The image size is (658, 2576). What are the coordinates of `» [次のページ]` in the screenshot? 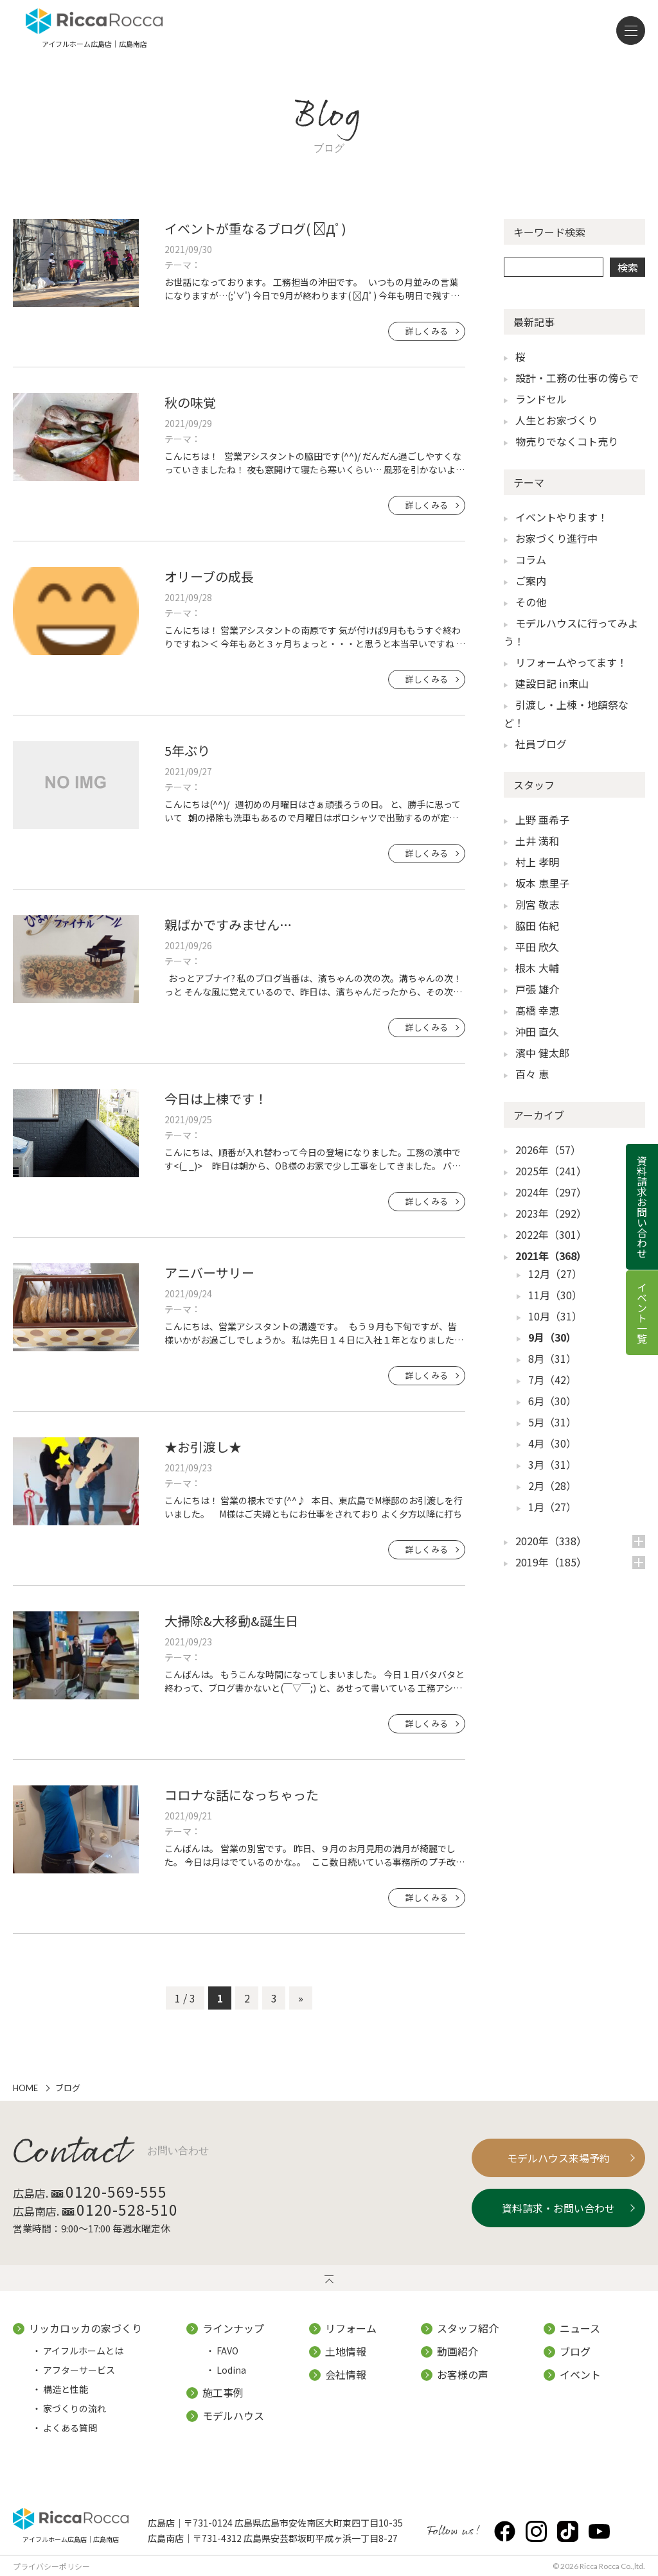 It's located at (300, 1998).